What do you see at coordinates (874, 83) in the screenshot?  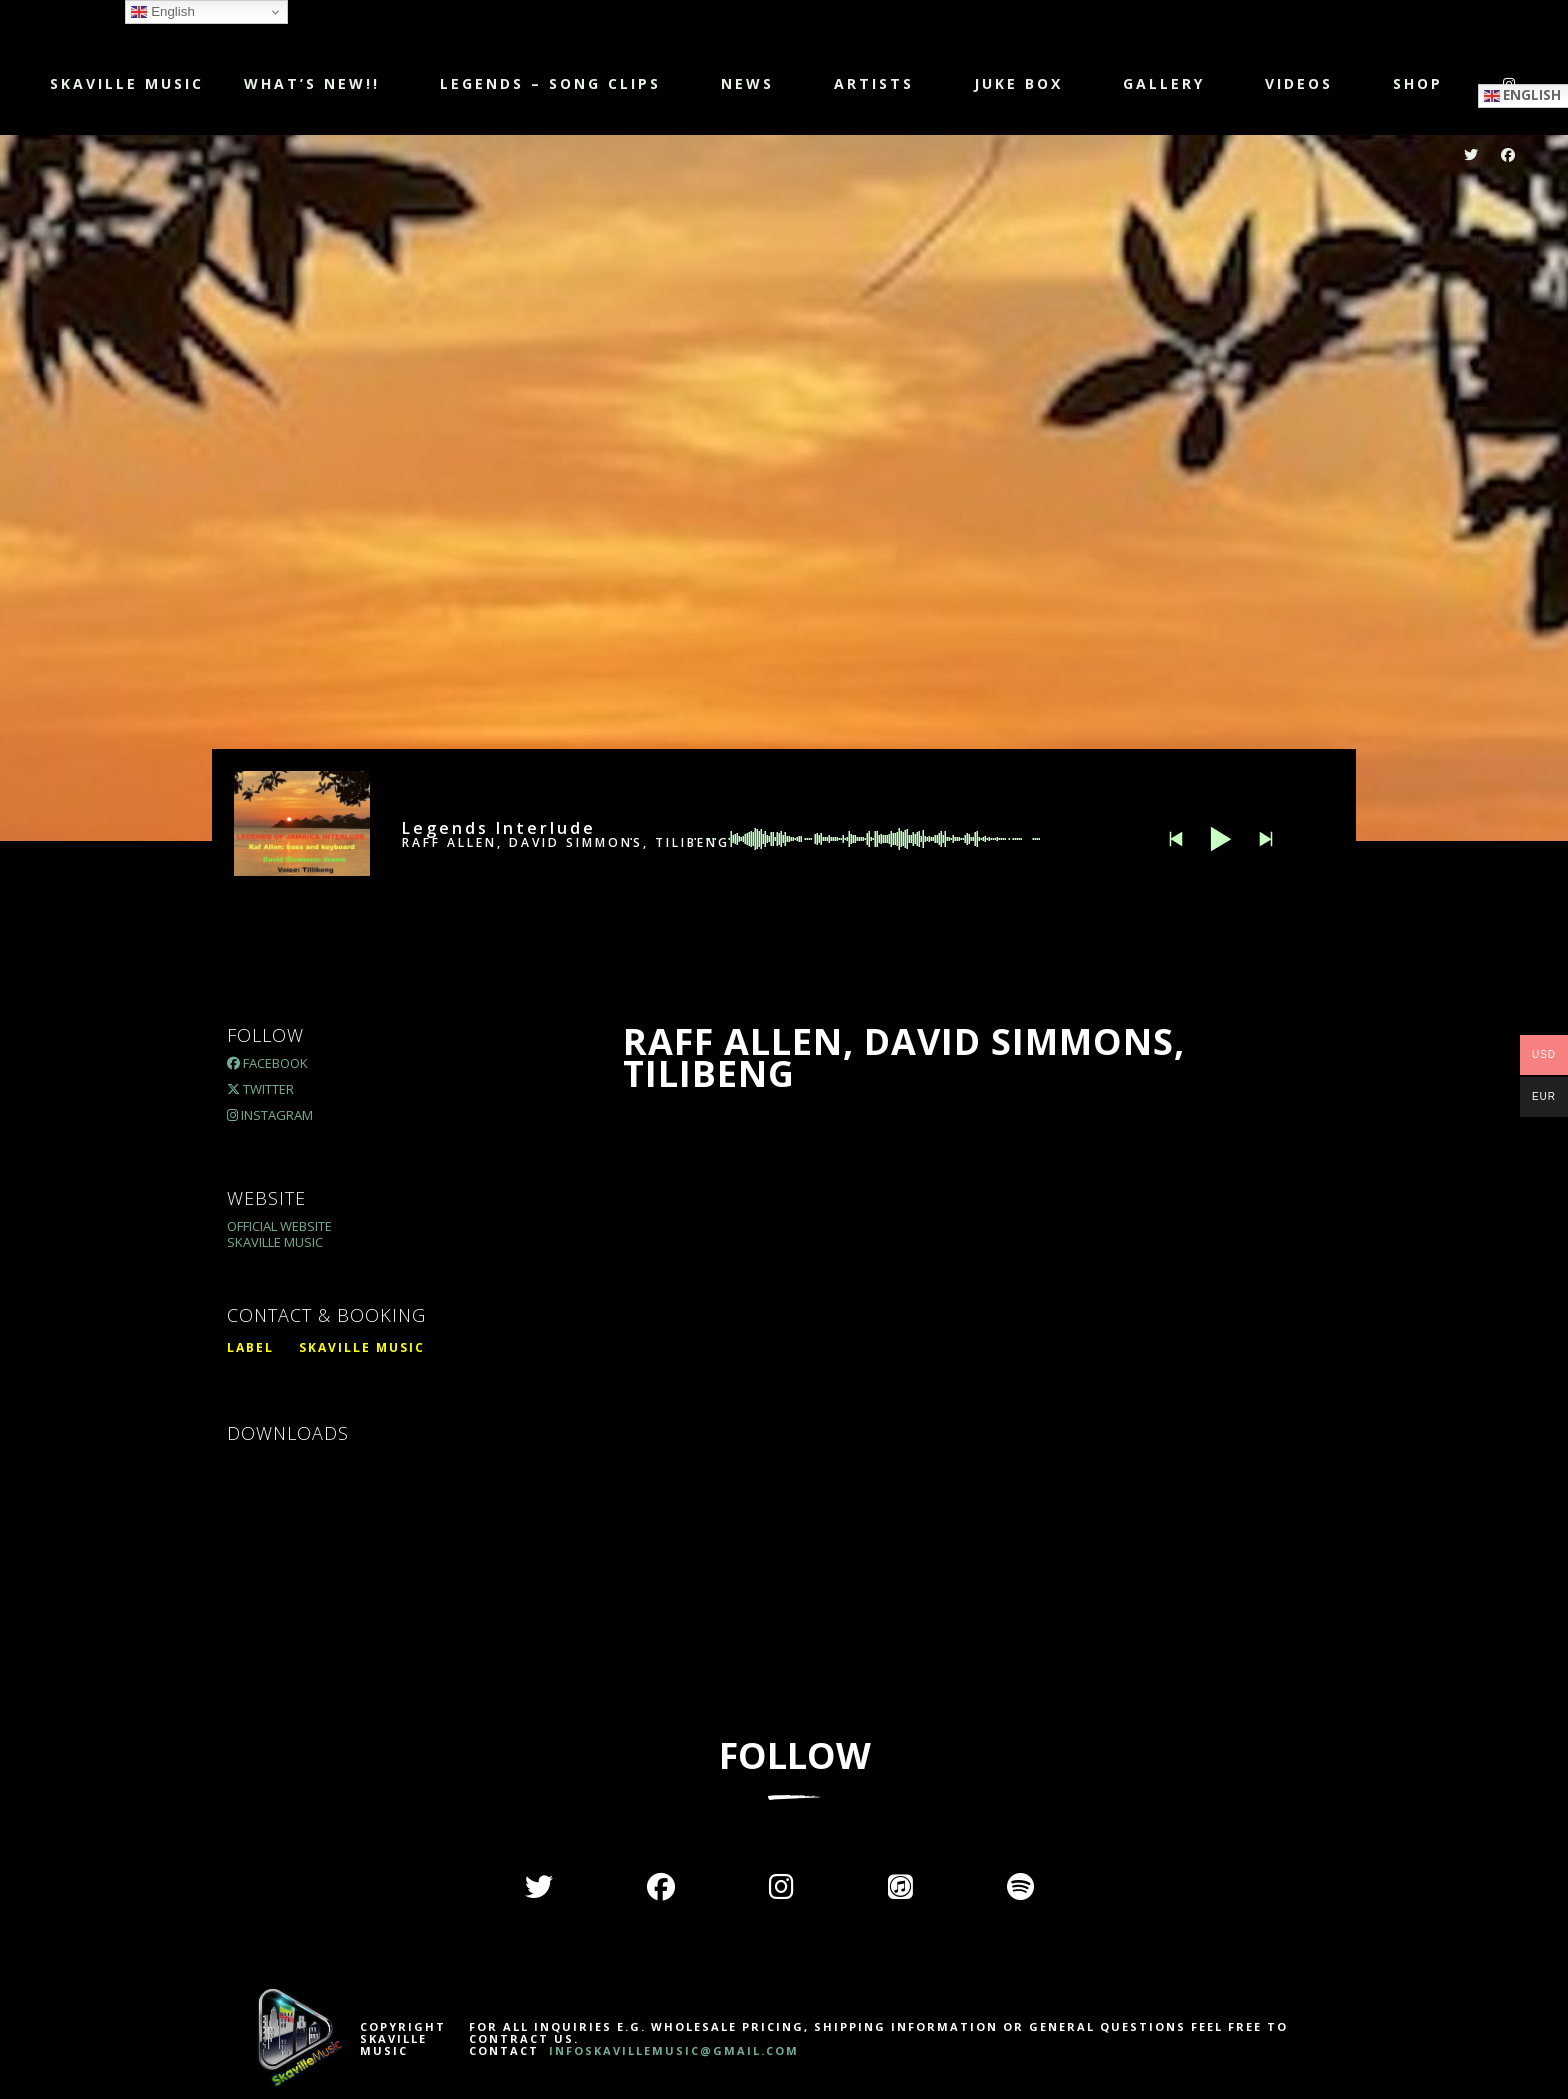 I see `Artists` at bounding box center [874, 83].